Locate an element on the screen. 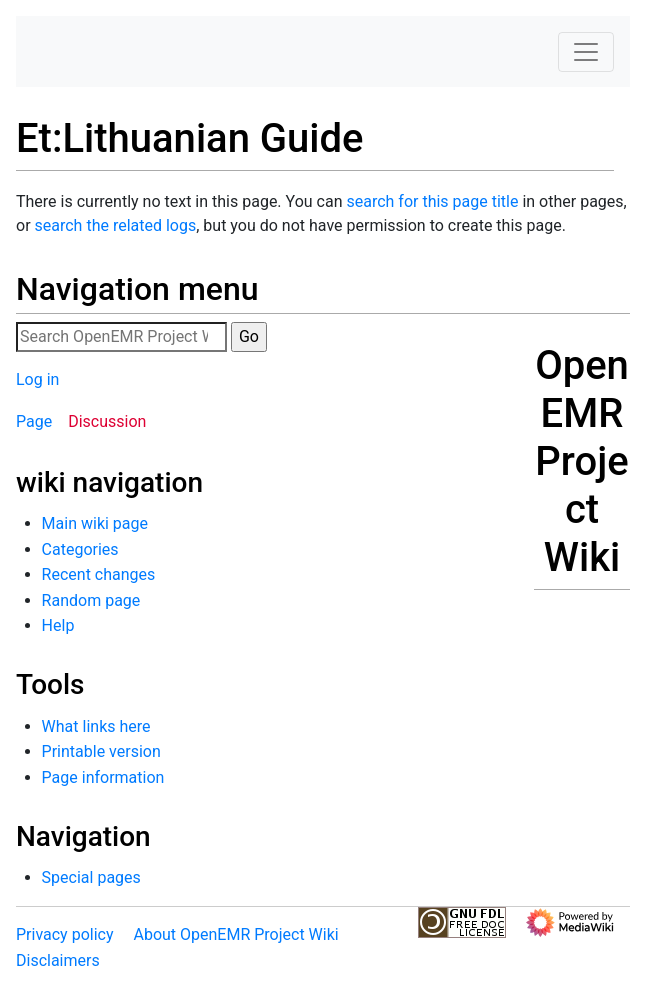 The width and height of the screenshot is (646, 1006). search for this page title is located at coordinates (432, 201).